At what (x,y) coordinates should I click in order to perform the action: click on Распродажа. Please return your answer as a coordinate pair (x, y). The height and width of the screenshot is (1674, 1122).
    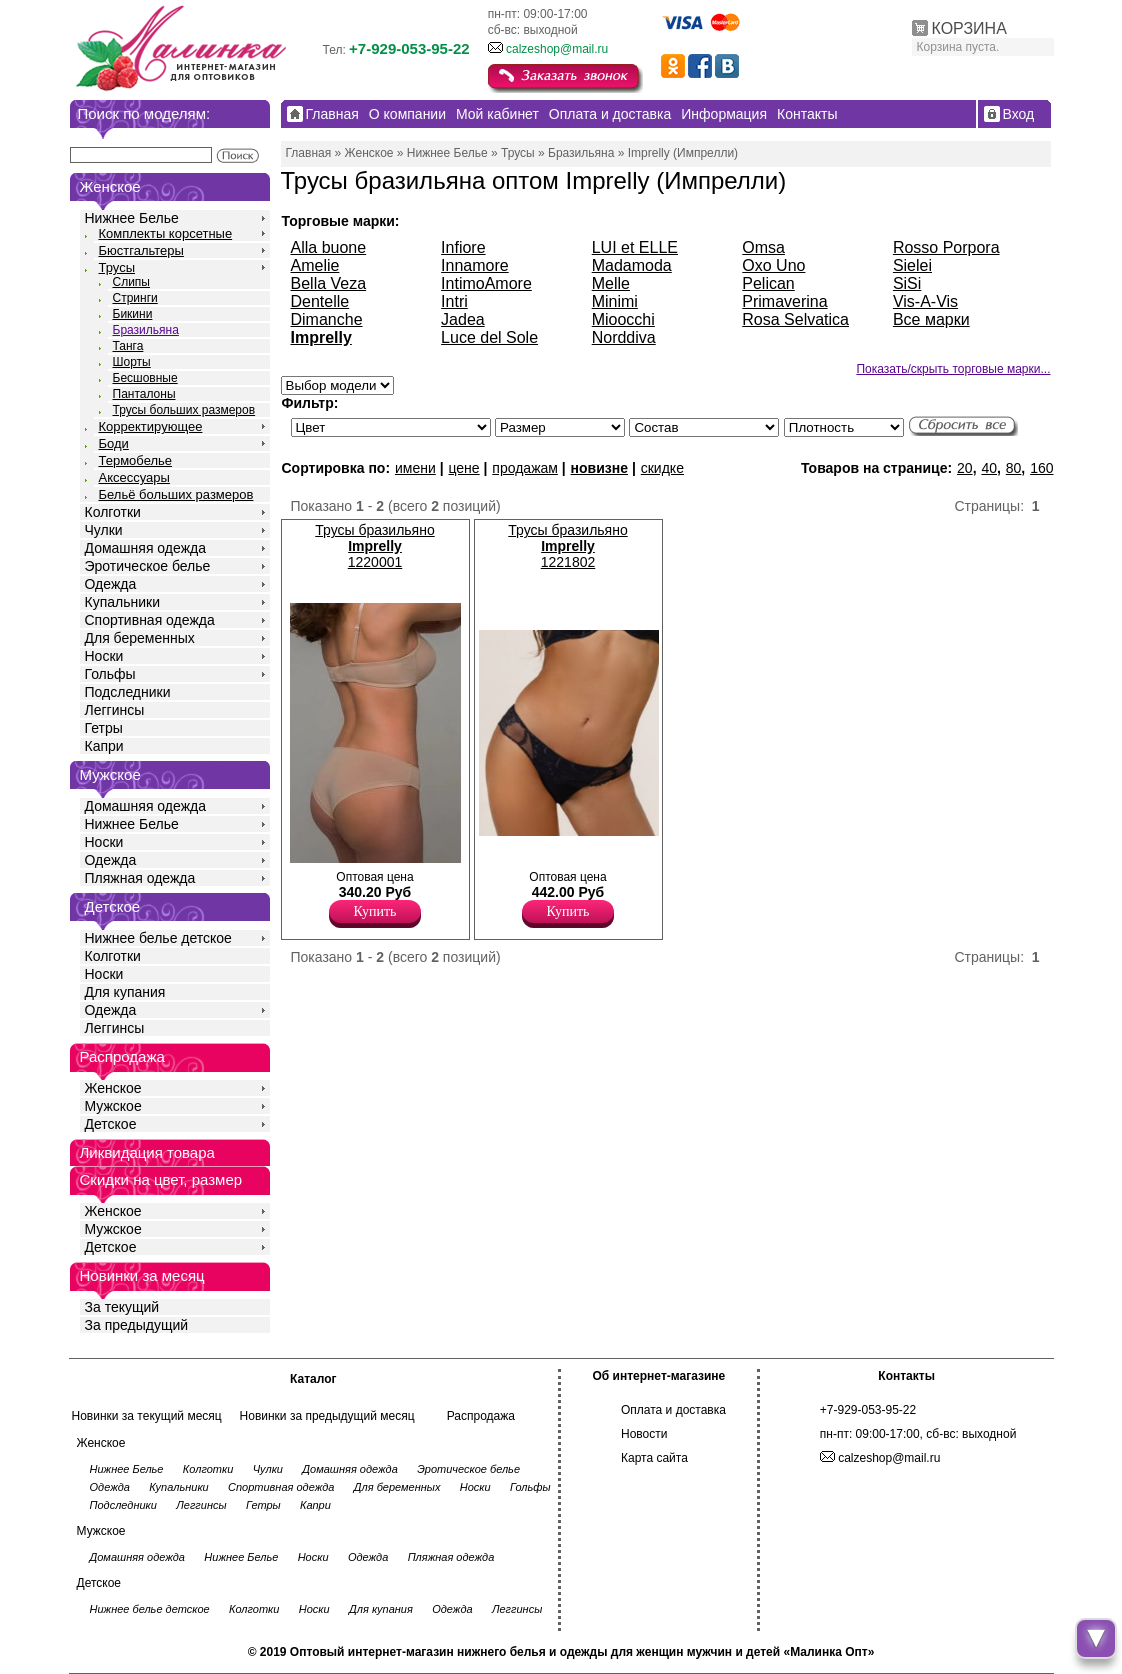
    Looking at the image, I should click on (481, 1416).